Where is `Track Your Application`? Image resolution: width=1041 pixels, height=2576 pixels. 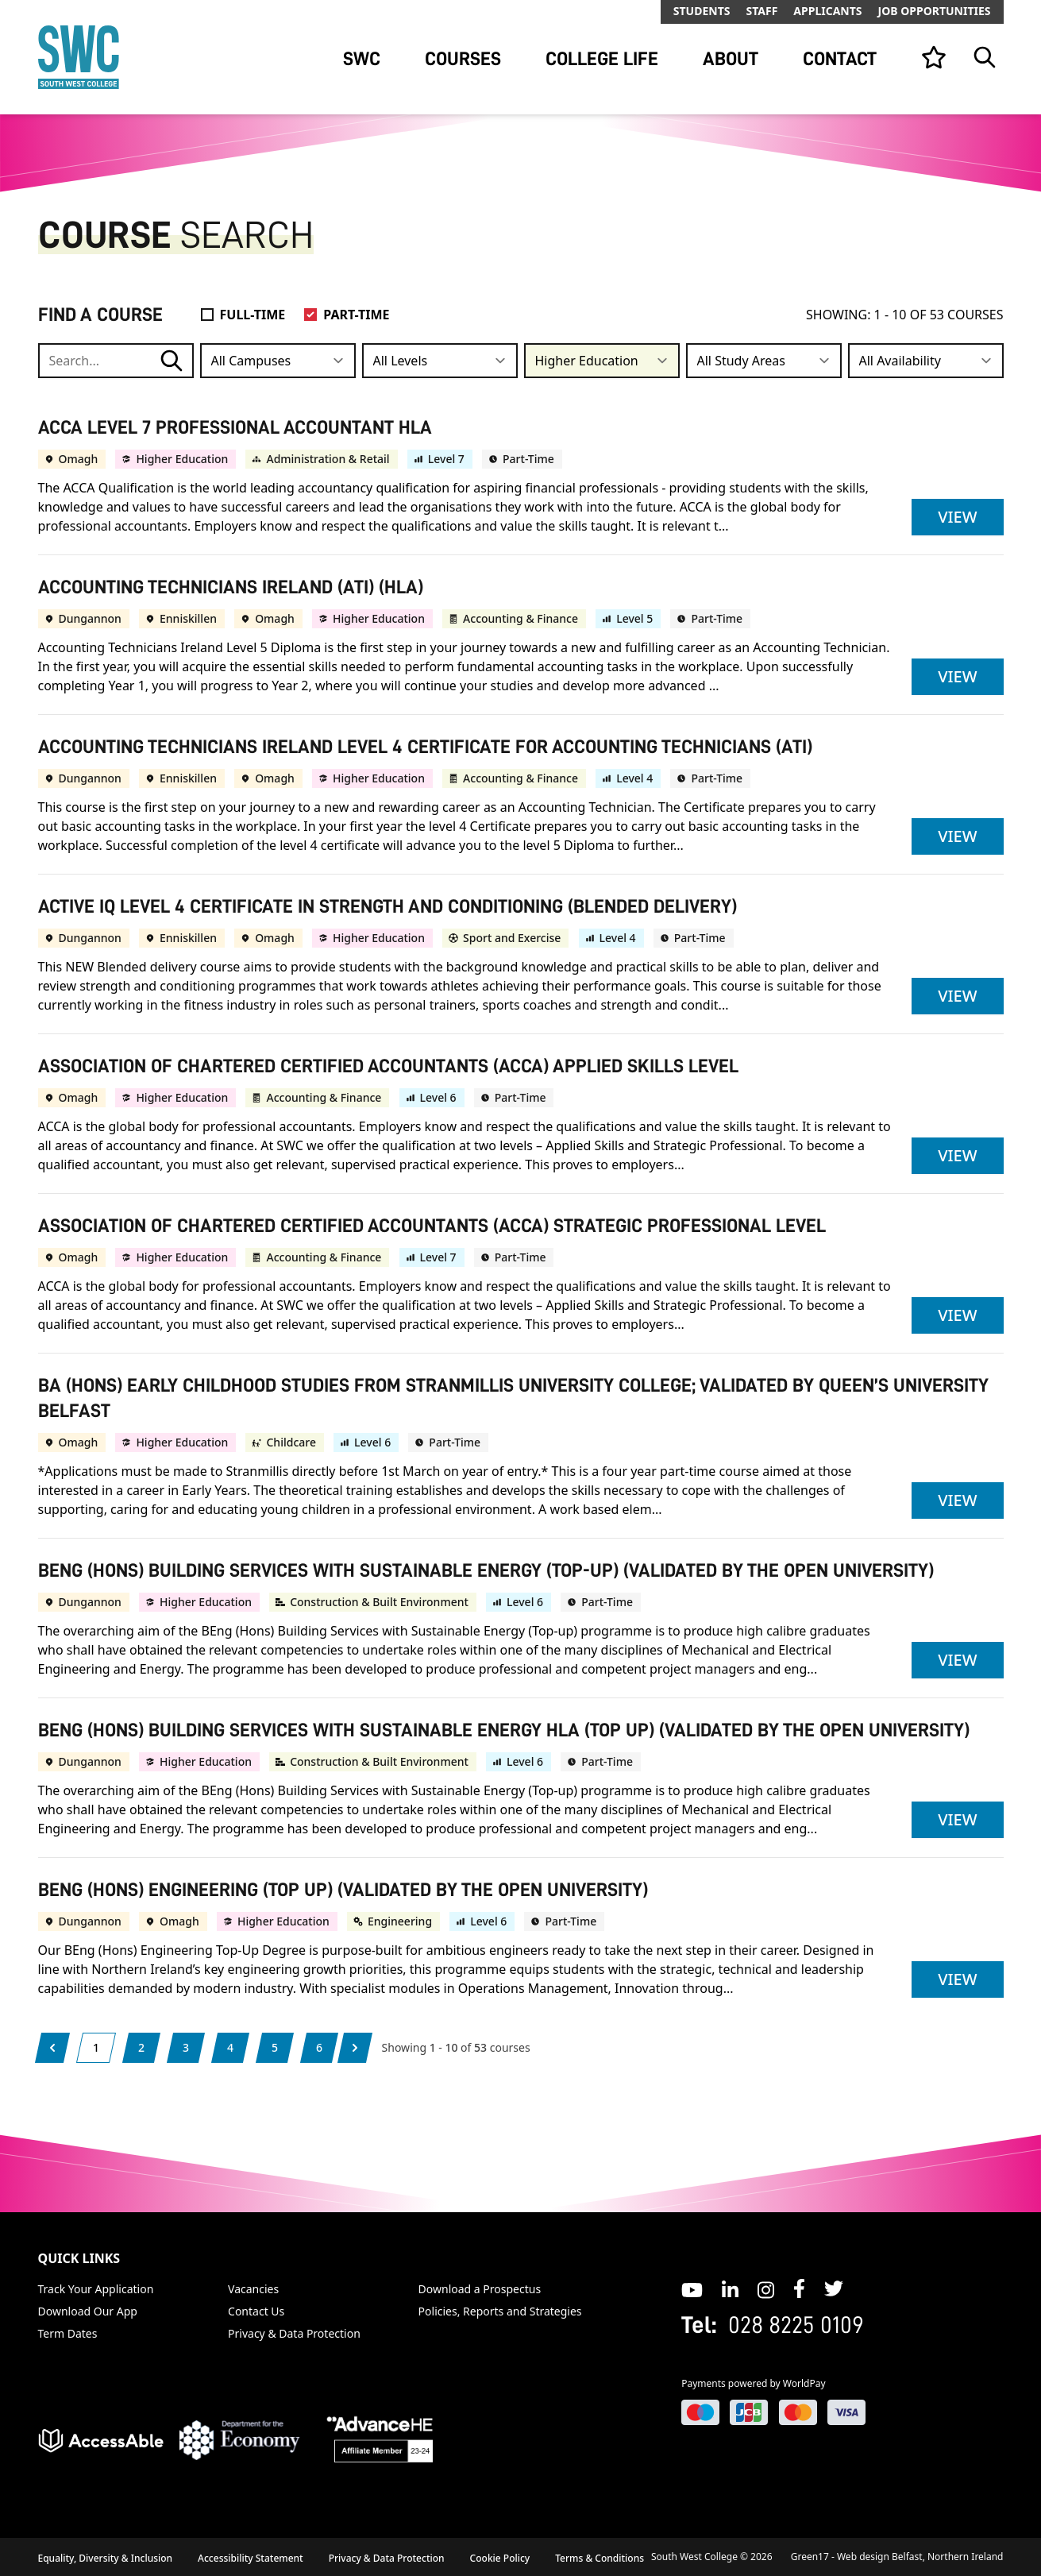 Track Your Application is located at coordinates (96, 2288).